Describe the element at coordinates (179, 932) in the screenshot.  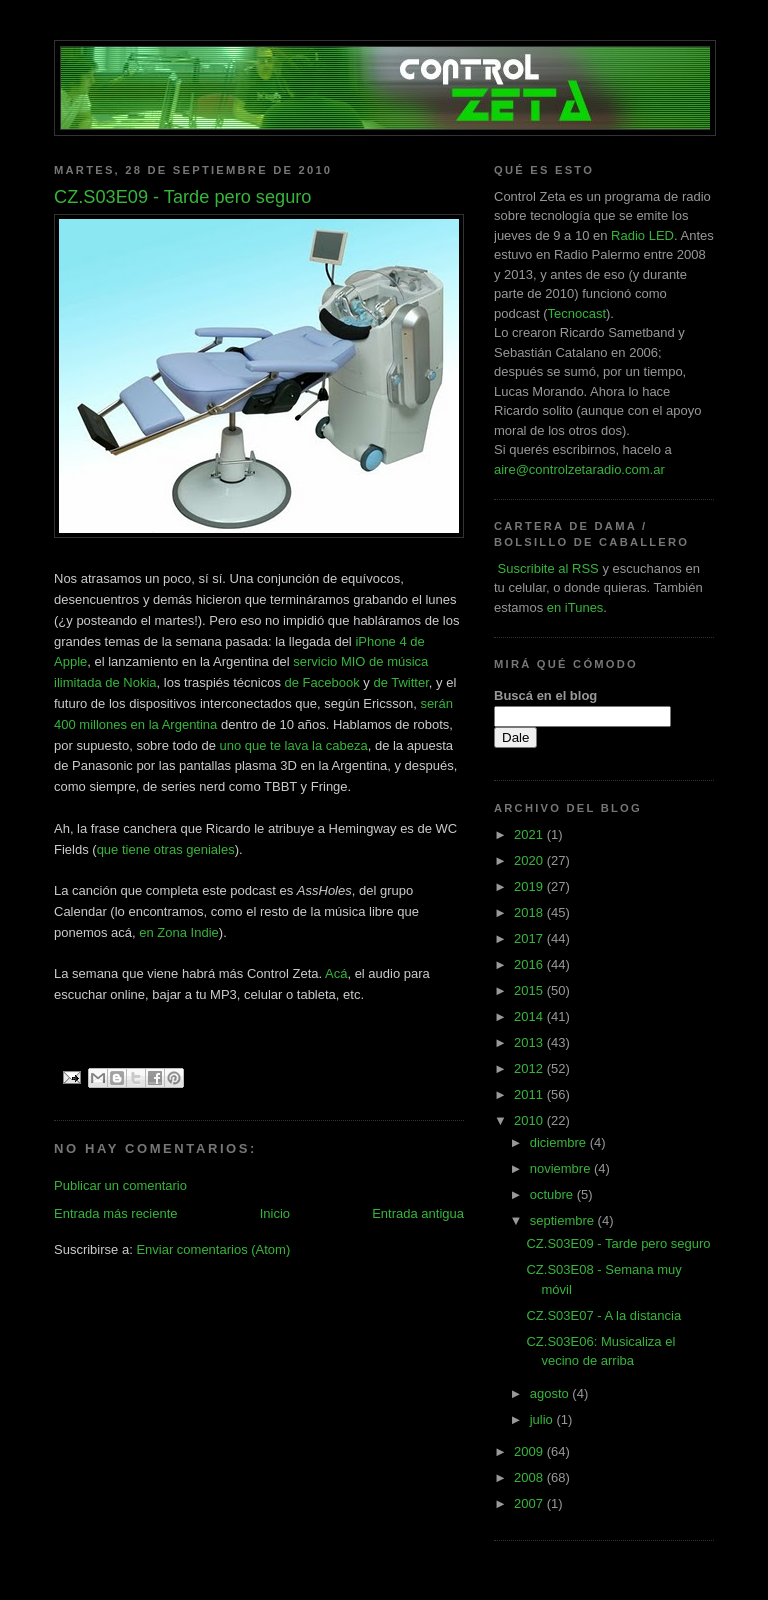
I see `en Zona Indie` at that location.